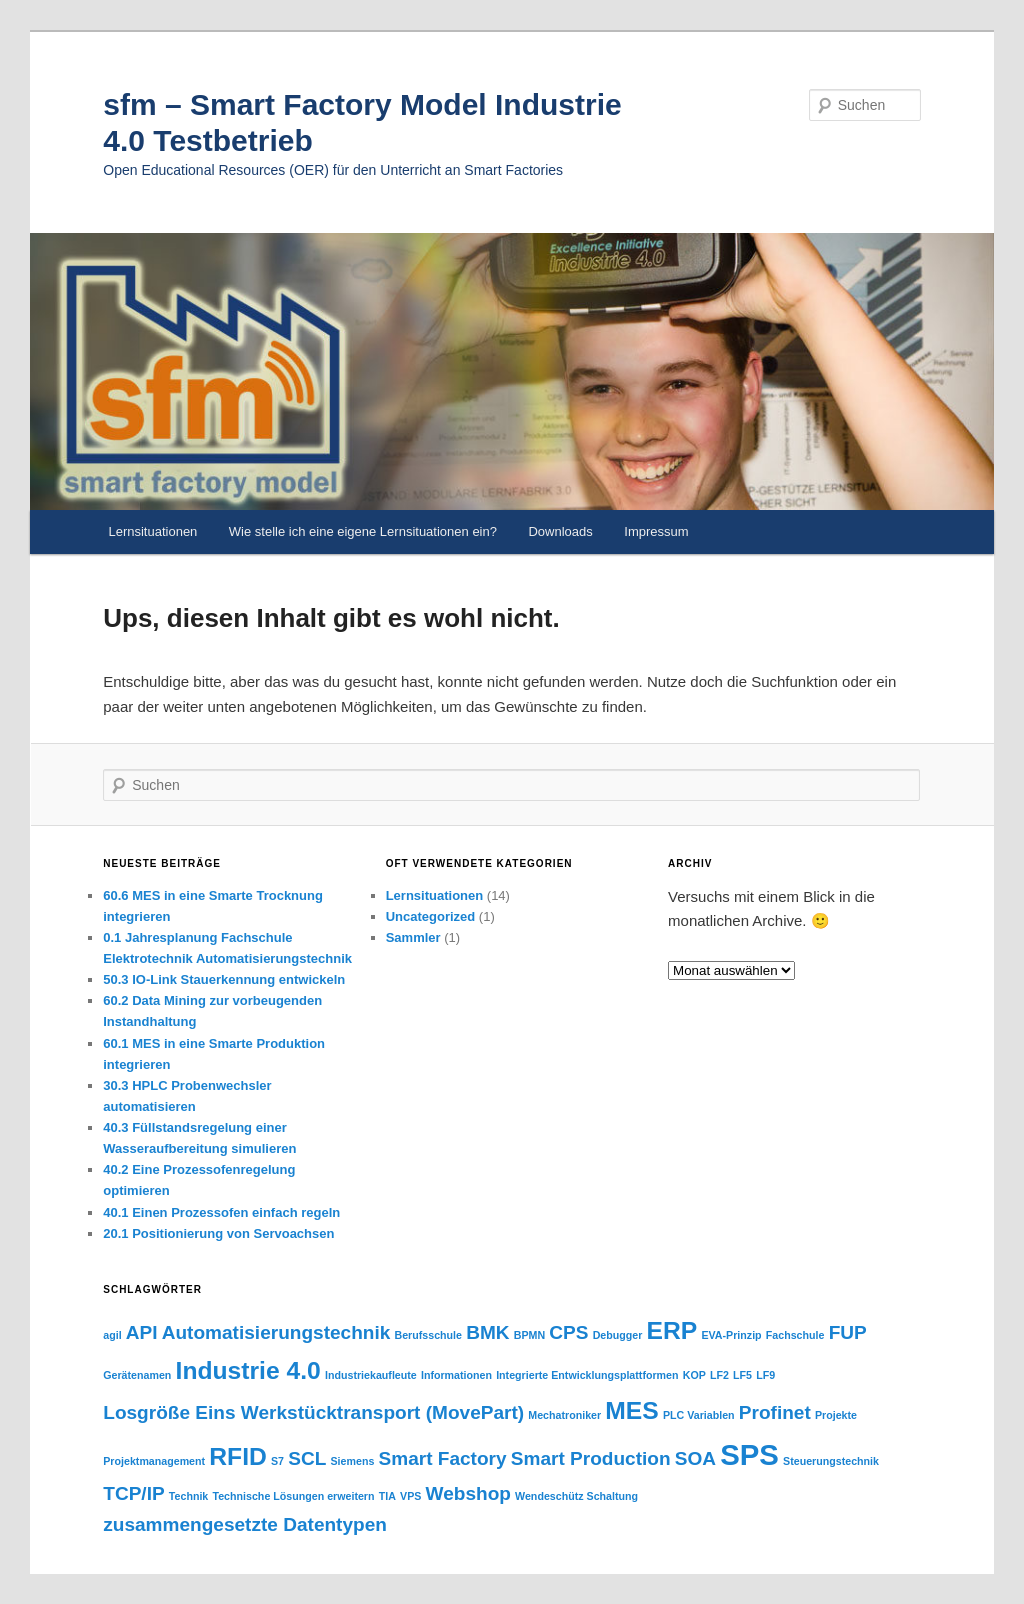  I want to click on LF2 [LF2 (1 Eintrag)], so click(719, 1375).